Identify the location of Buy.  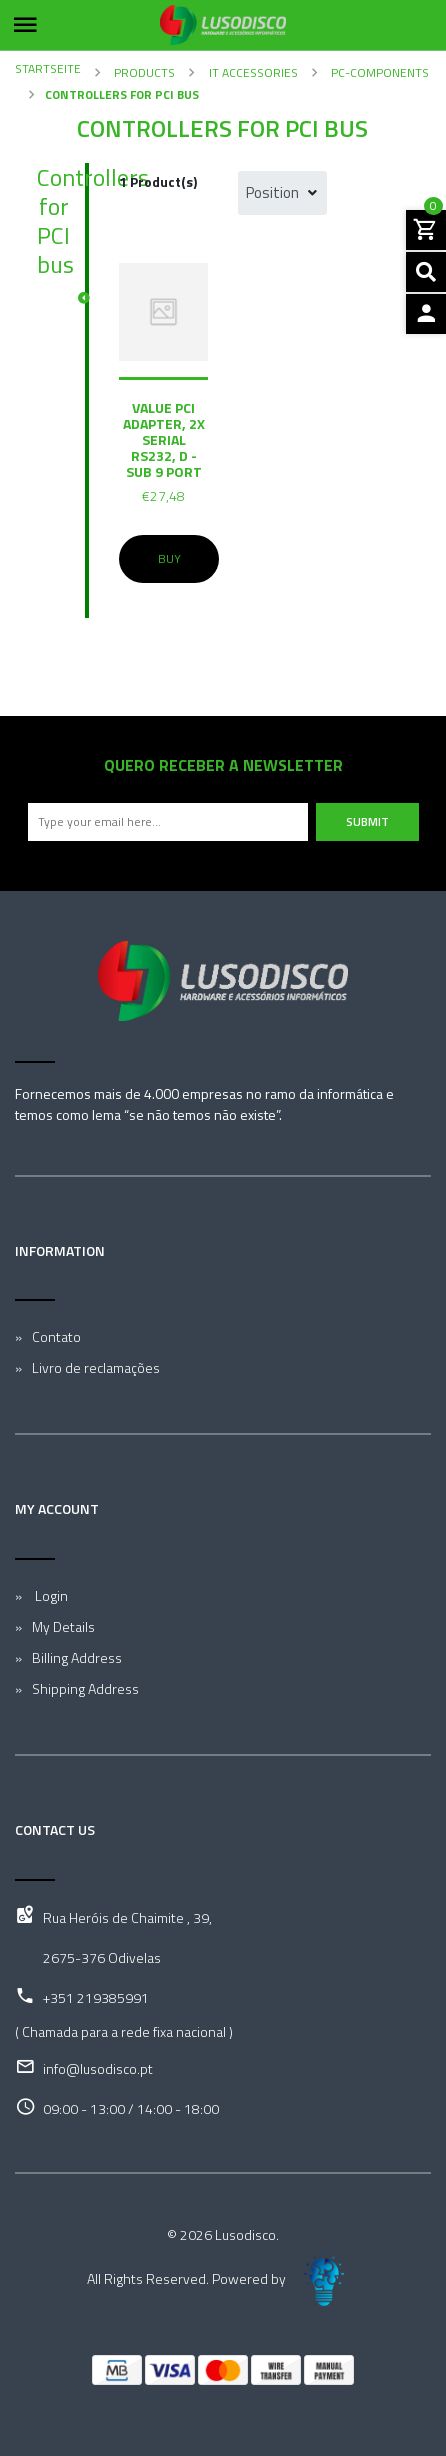
(169, 558).